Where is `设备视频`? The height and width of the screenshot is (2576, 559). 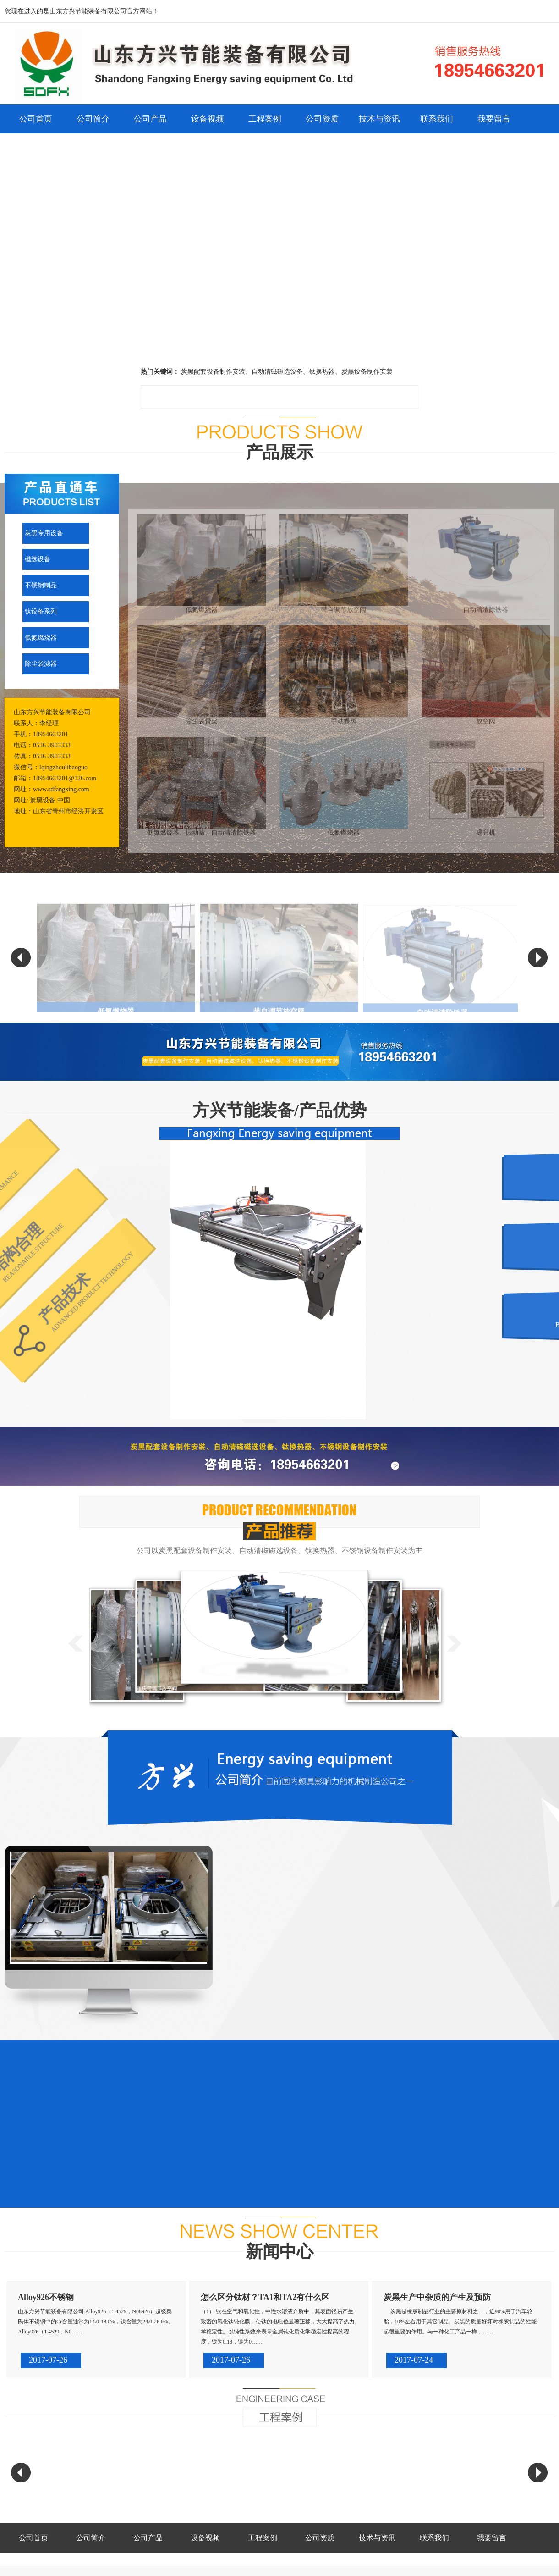
设备视频 is located at coordinates (207, 118).